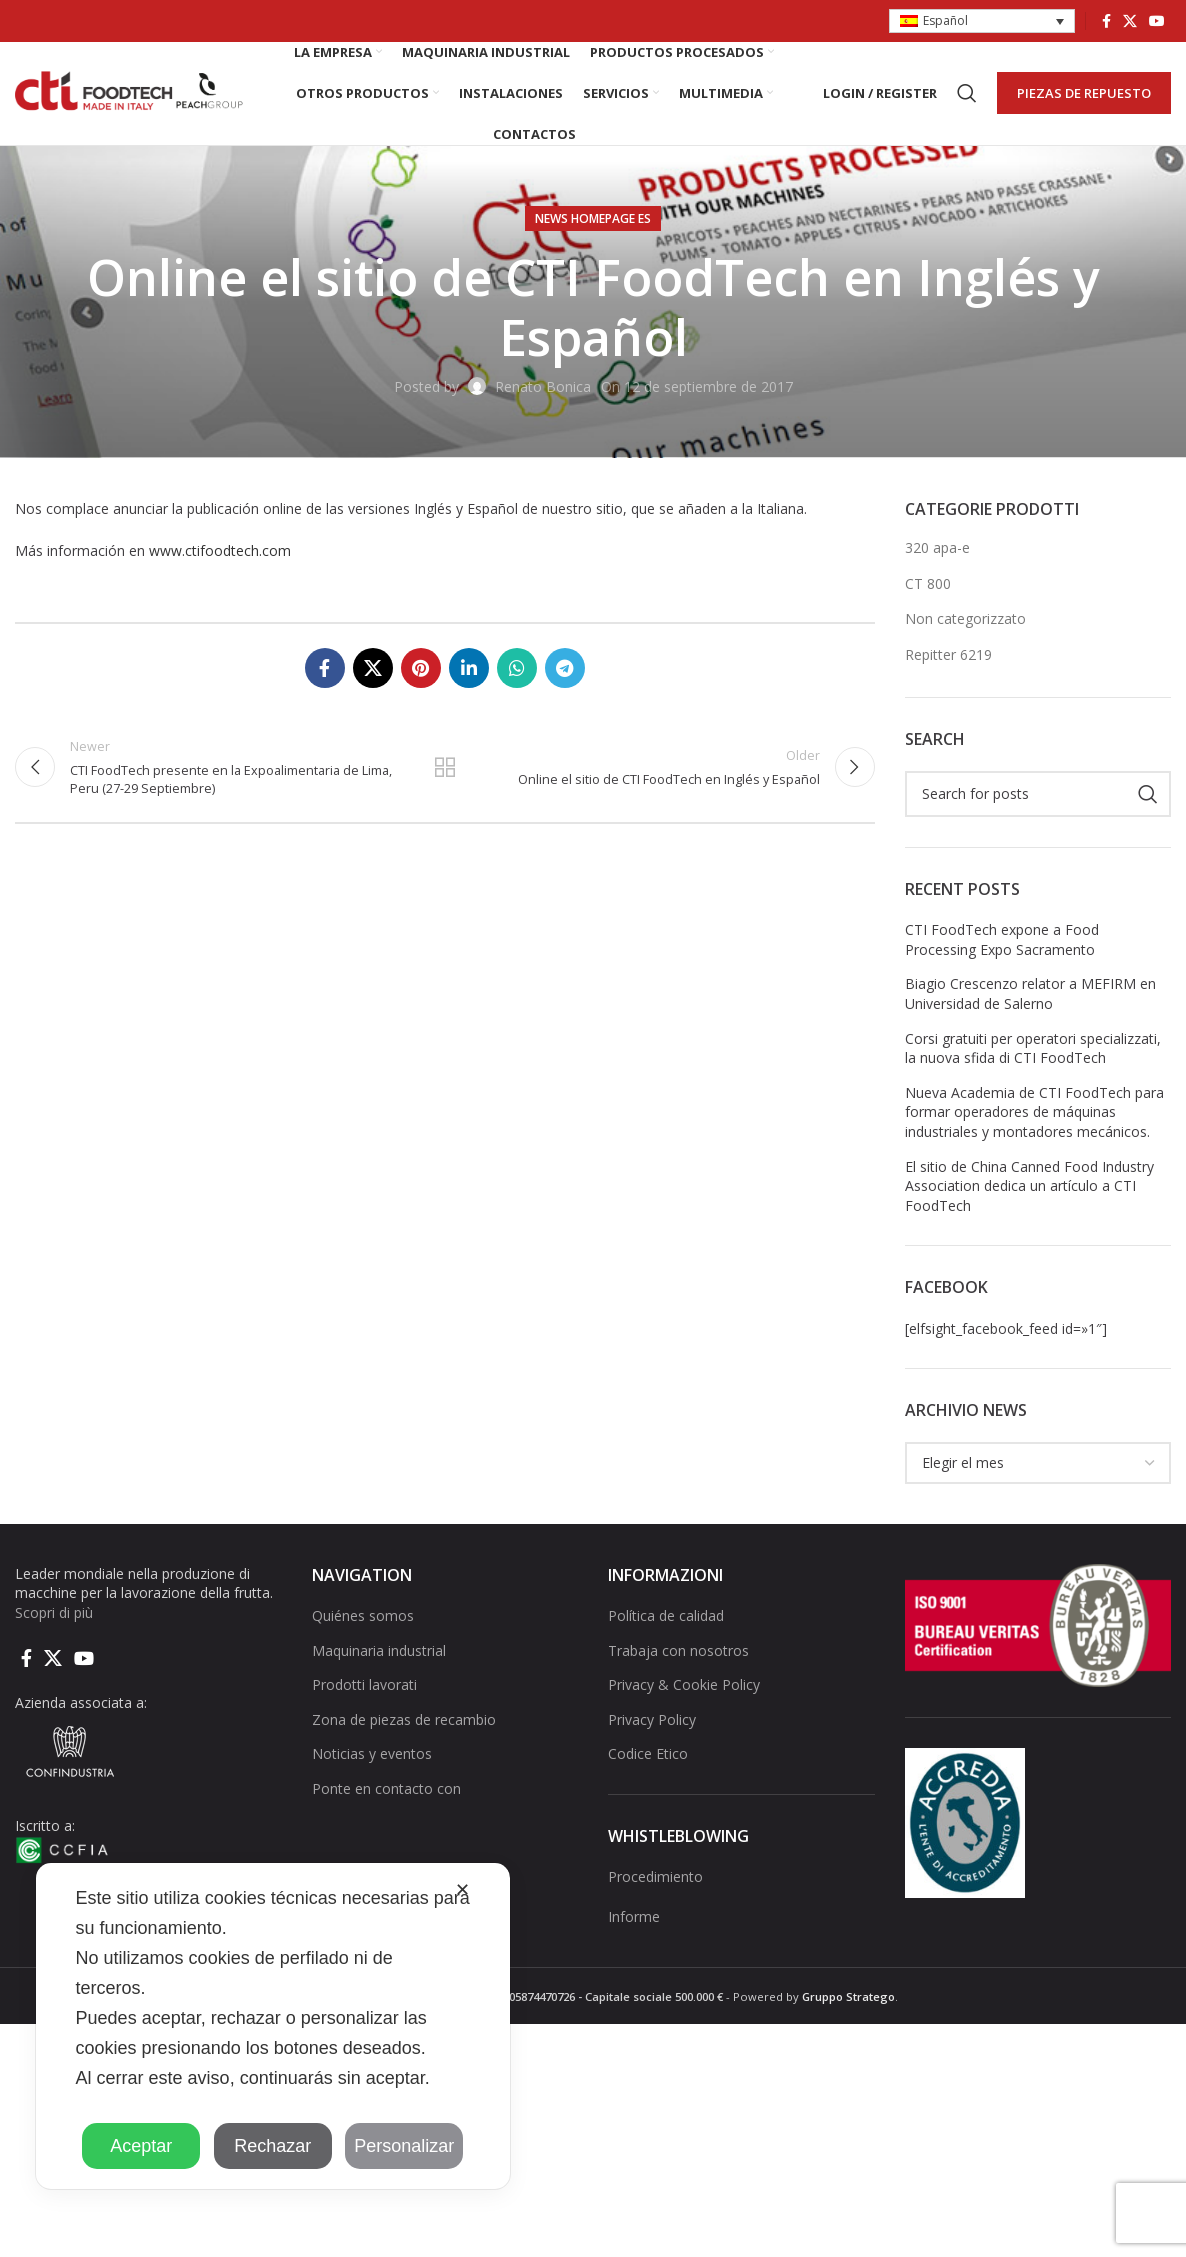 The height and width of the screenshot is (2257, 1186). Describe the element at coordinates (404, 2146) in the screenshot. I see `Personalizar [button]` at that location.